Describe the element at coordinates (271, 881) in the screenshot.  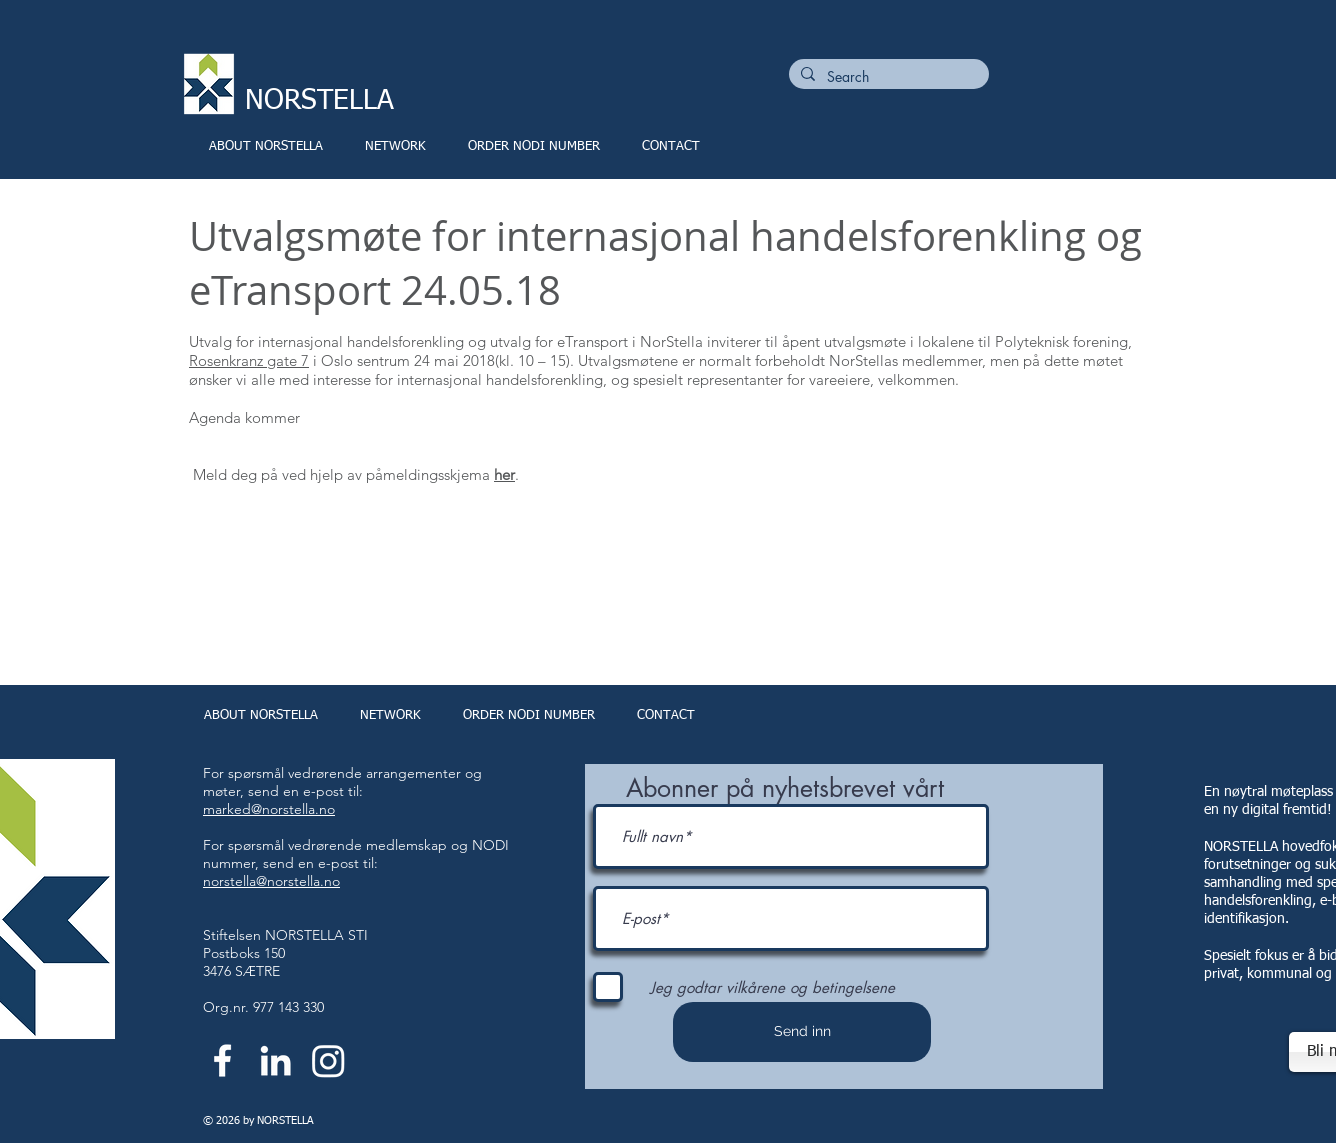
I see `norstella@norstella.no` at that location.